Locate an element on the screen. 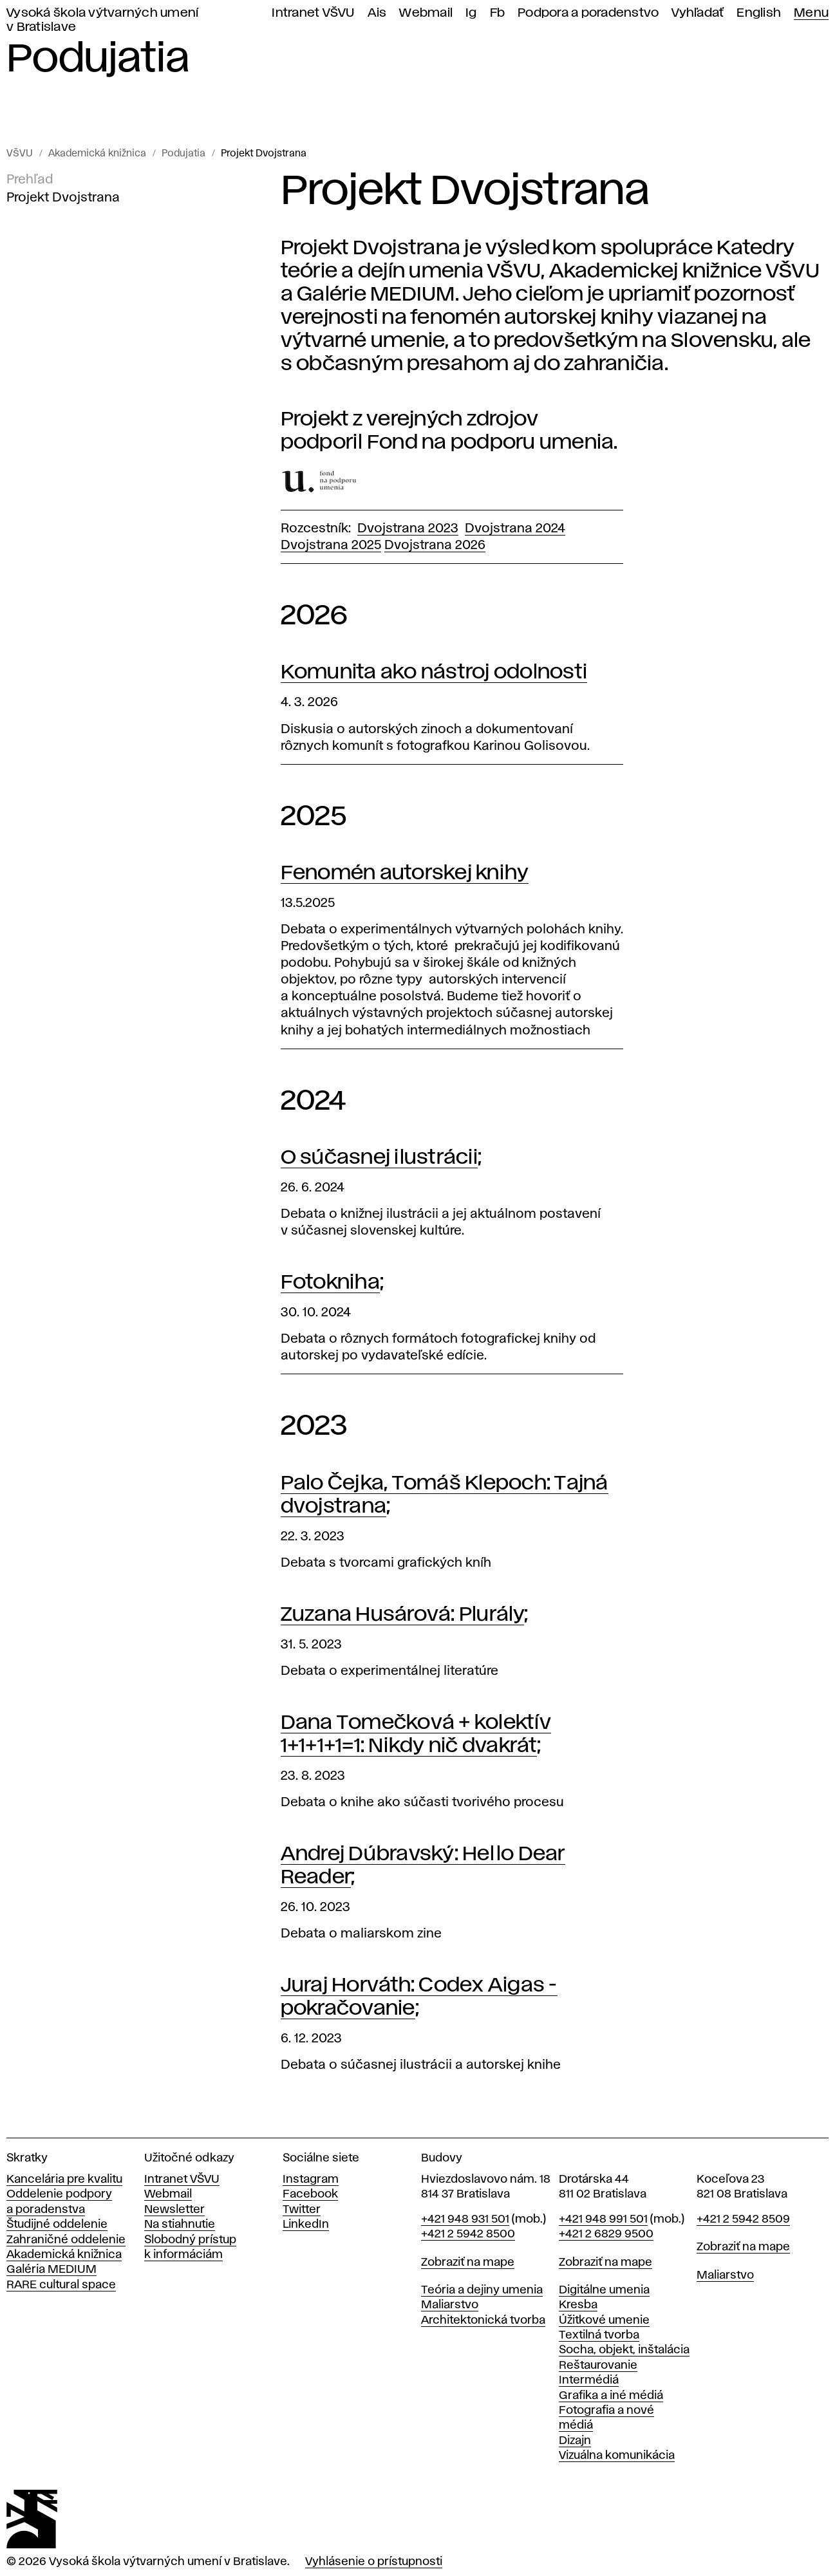  +421 948 931 501 is located at coordinates (465, 2219).